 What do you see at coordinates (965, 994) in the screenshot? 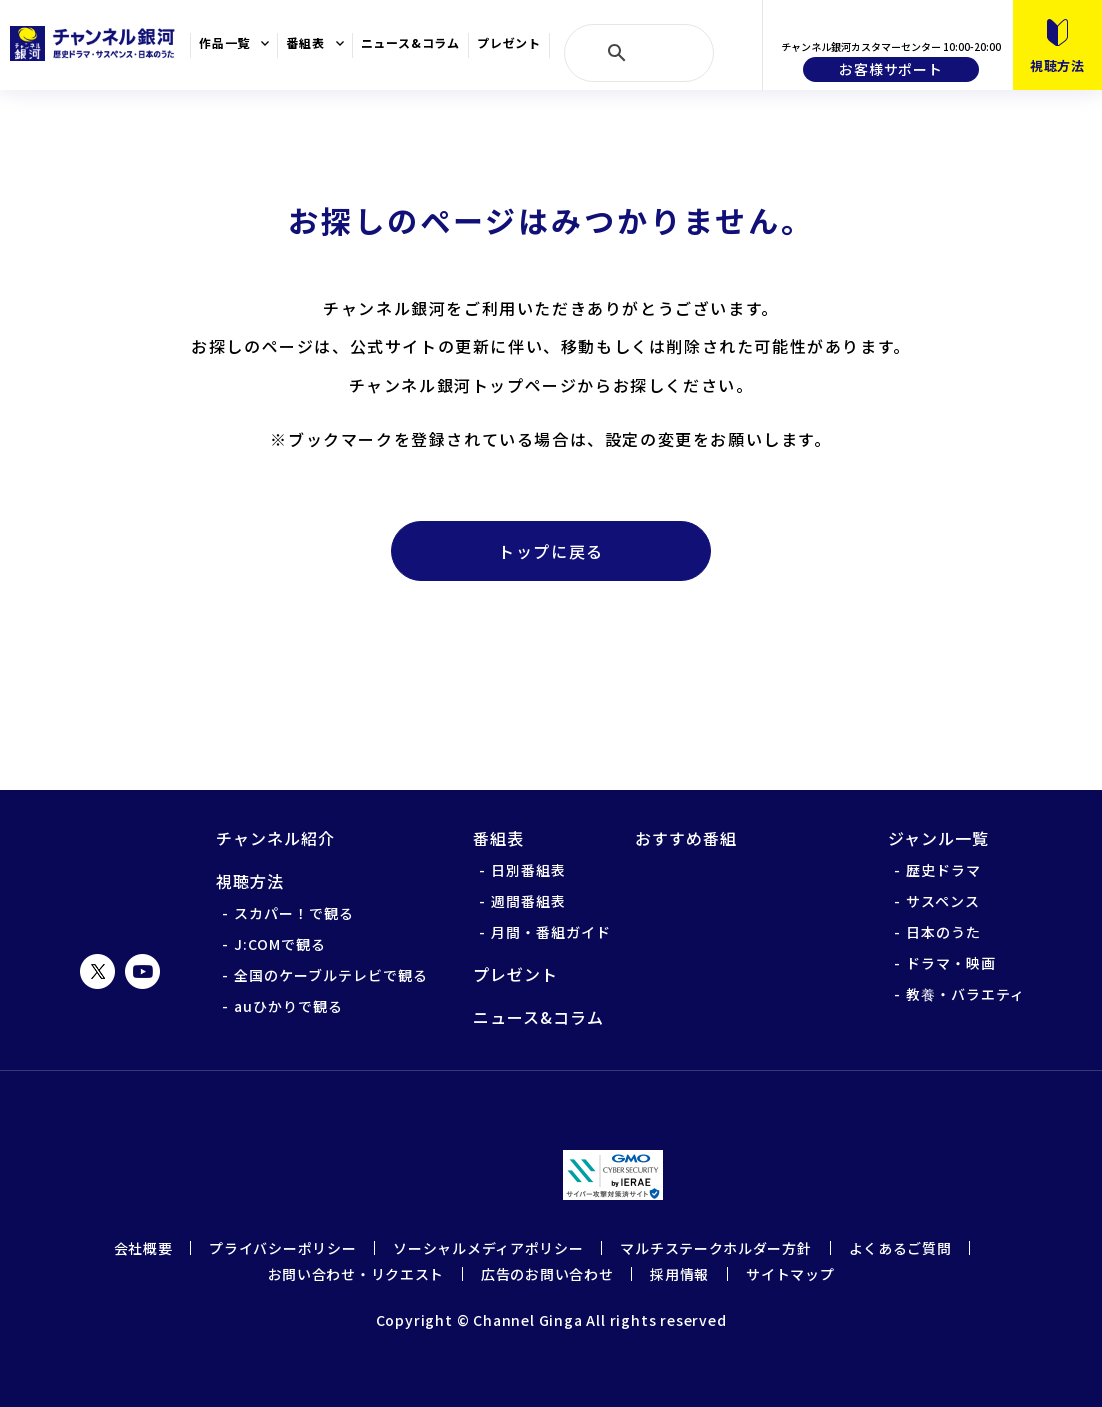
I see `教養・バラエティ` at bounding box center [965, 994].